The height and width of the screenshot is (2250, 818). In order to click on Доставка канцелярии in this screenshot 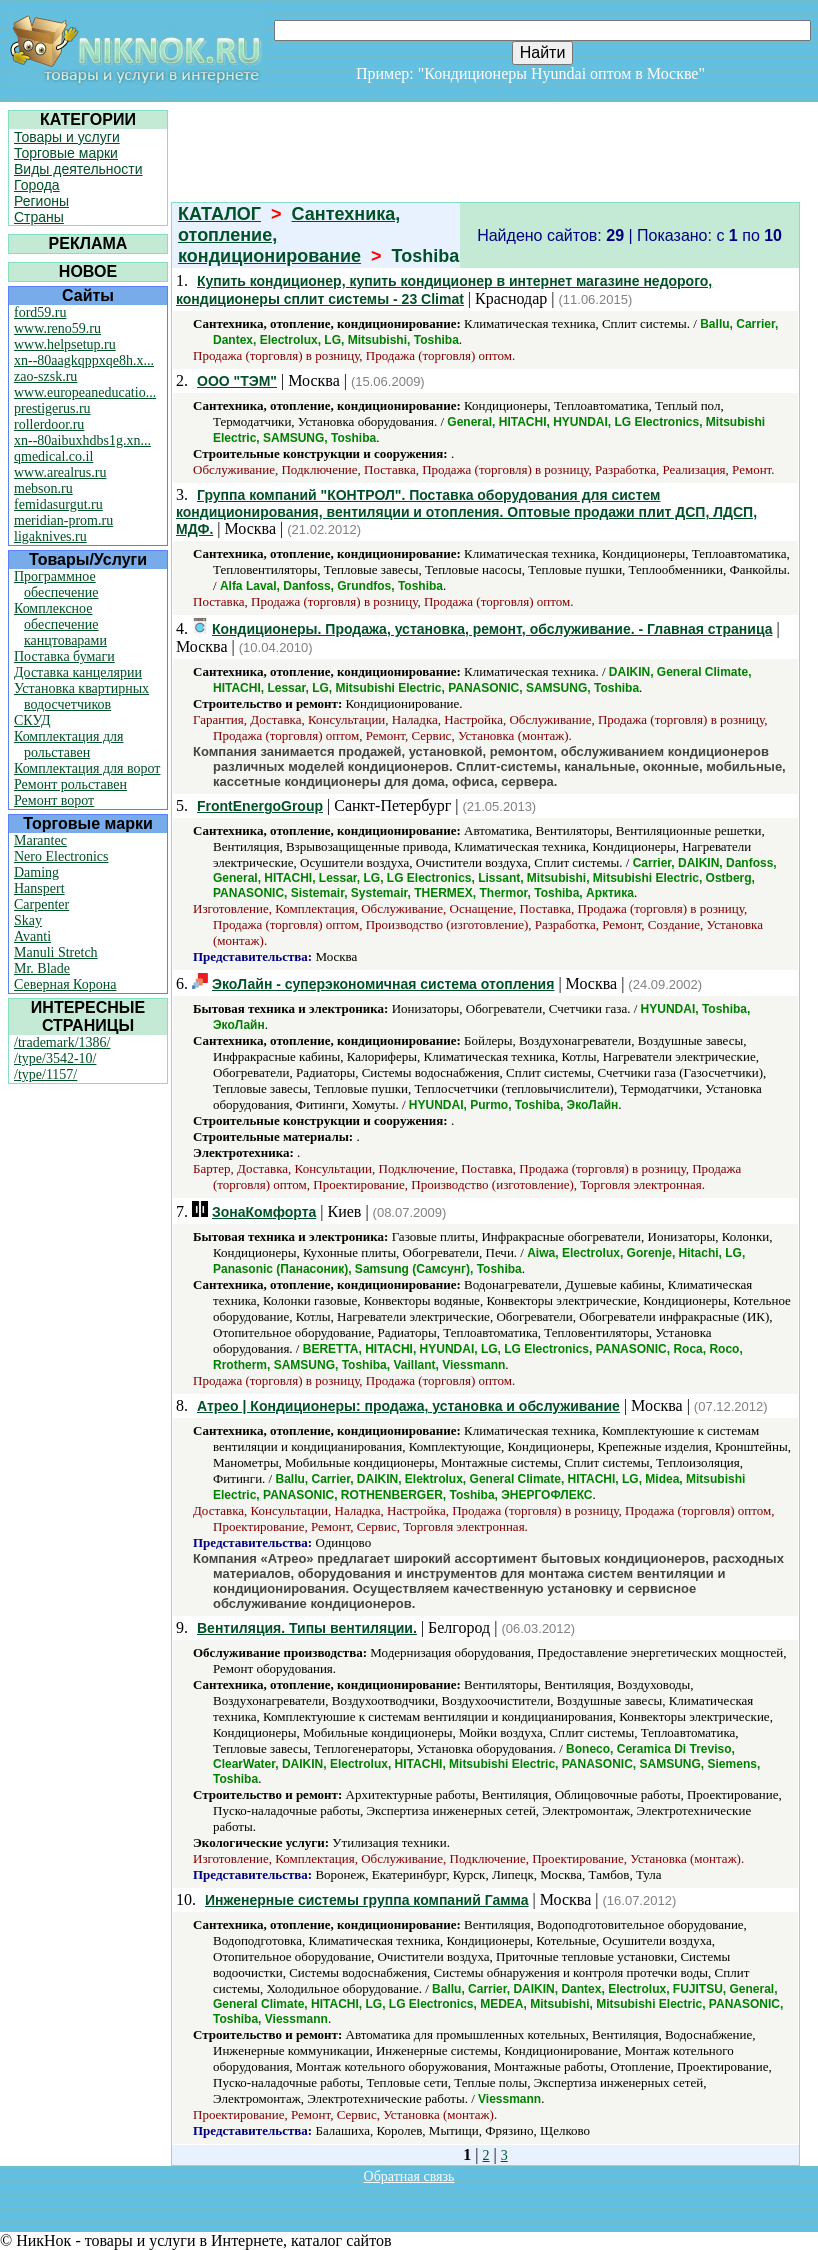, I will do `click(78, 672)`.